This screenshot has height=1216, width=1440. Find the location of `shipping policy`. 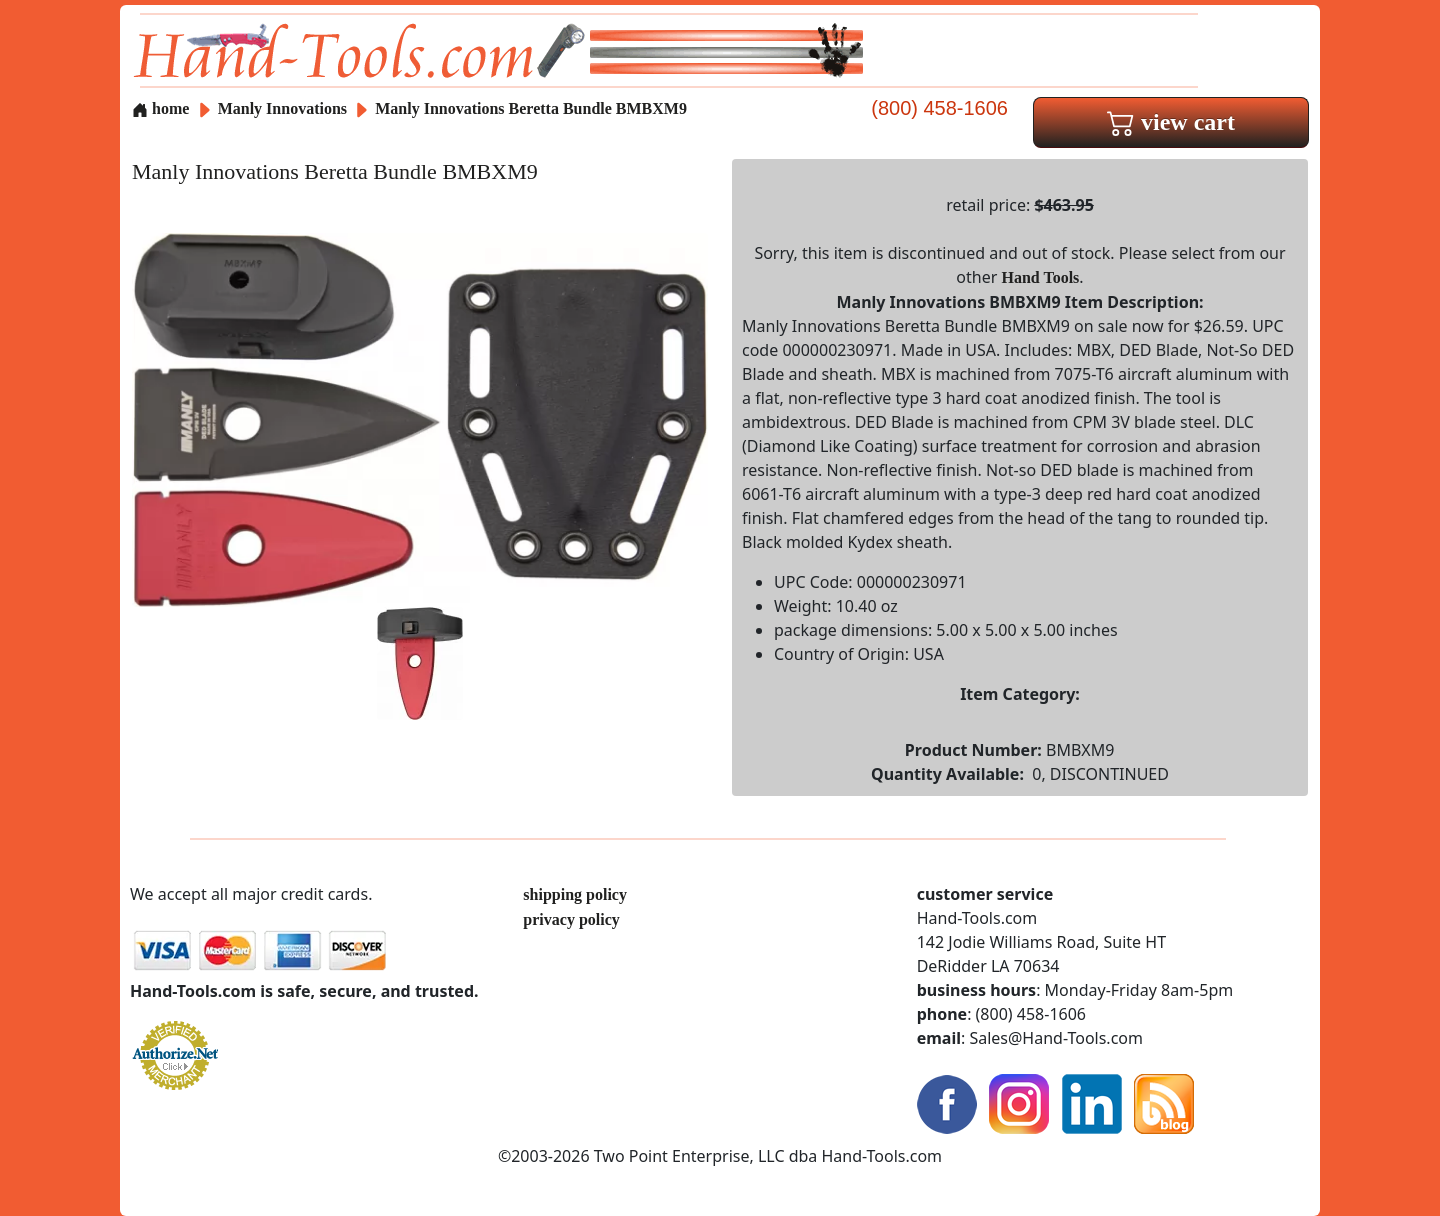

shipping policy is located at coordinates (575, 894).